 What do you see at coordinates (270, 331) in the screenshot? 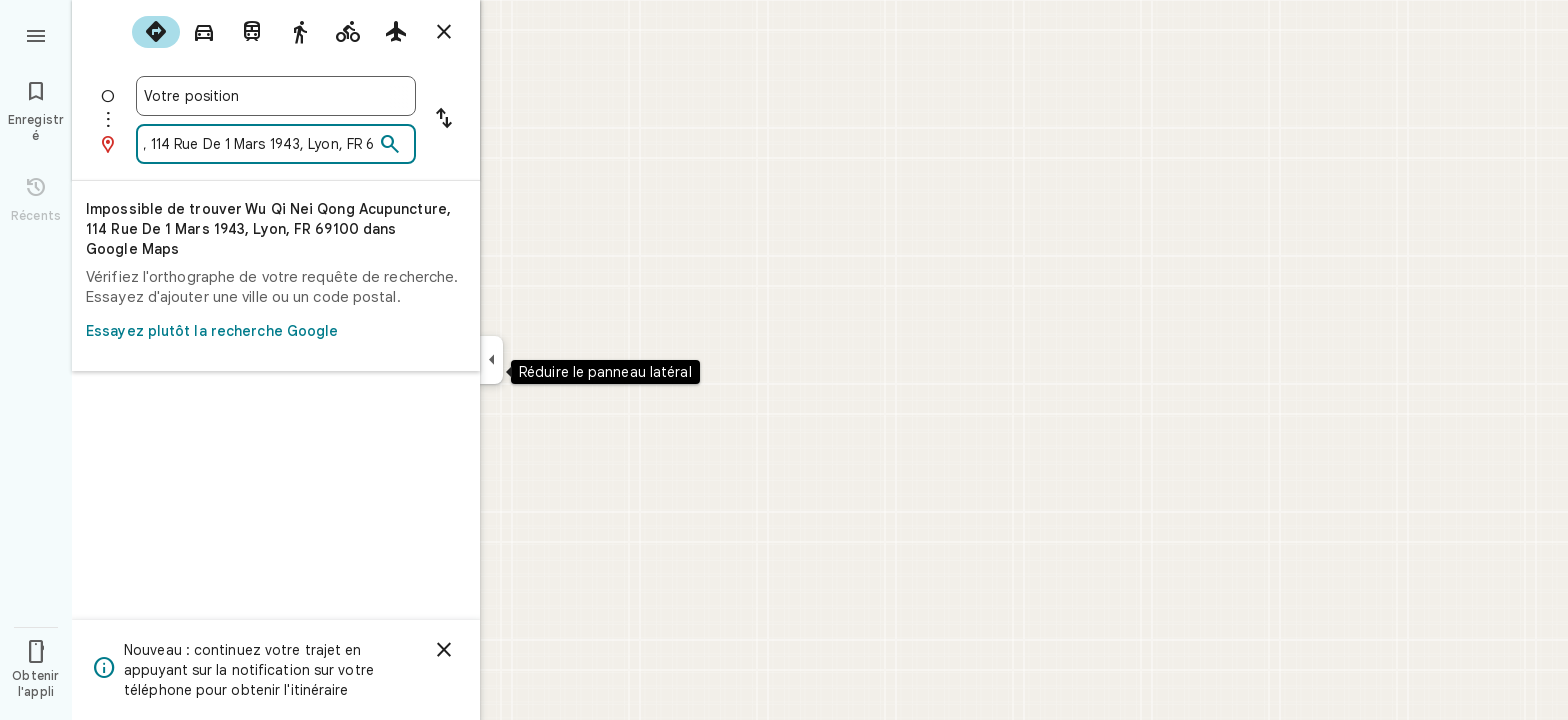
I see `Essayez plutôt la recherche Google` at bounding box center [270, 331].